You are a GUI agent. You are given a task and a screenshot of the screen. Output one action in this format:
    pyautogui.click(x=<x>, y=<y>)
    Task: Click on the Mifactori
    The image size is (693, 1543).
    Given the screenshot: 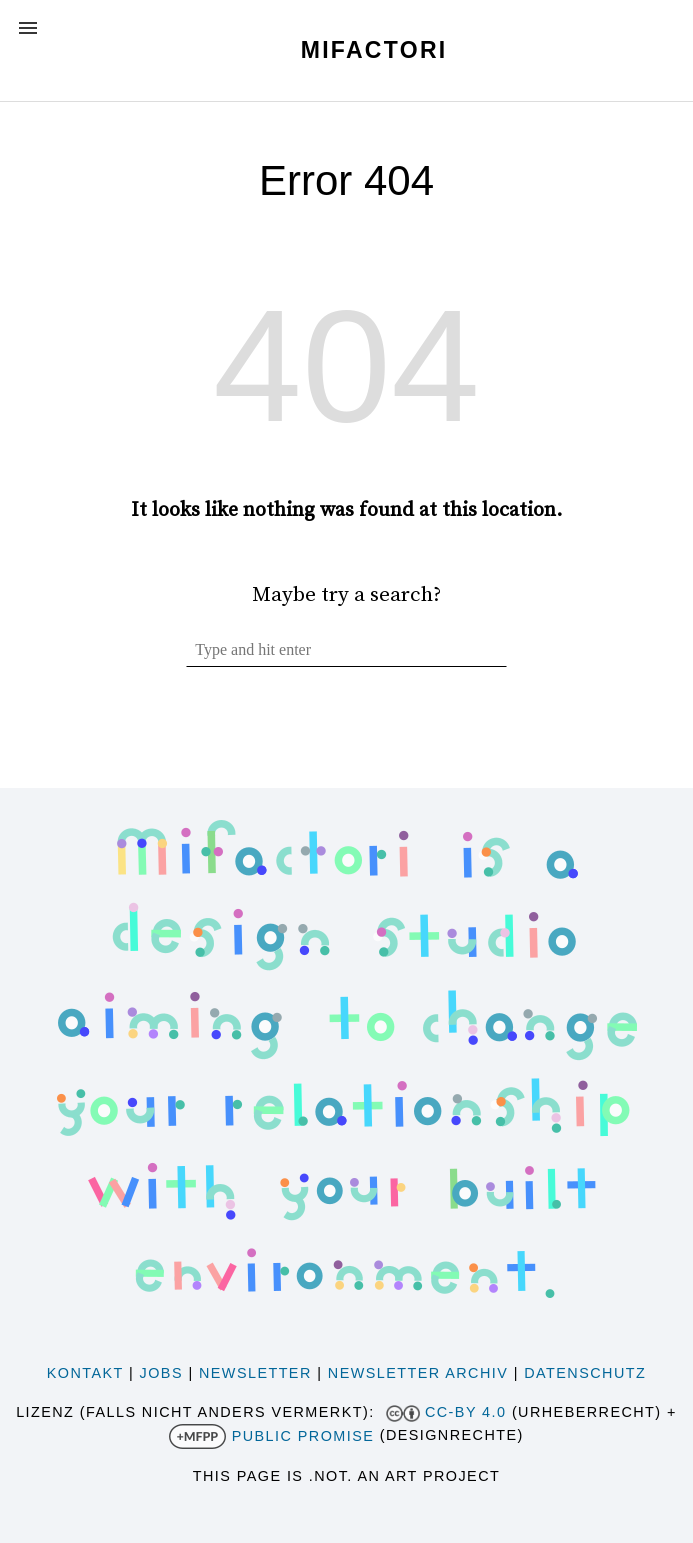 What is the action you would take?
    pyautogui.click(x=374, y=50)
    